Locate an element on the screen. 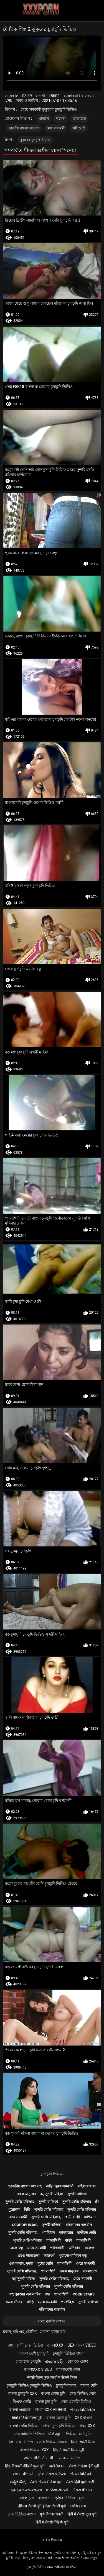  নেকেড ভিডিও is located at coordinates (68, 2458).